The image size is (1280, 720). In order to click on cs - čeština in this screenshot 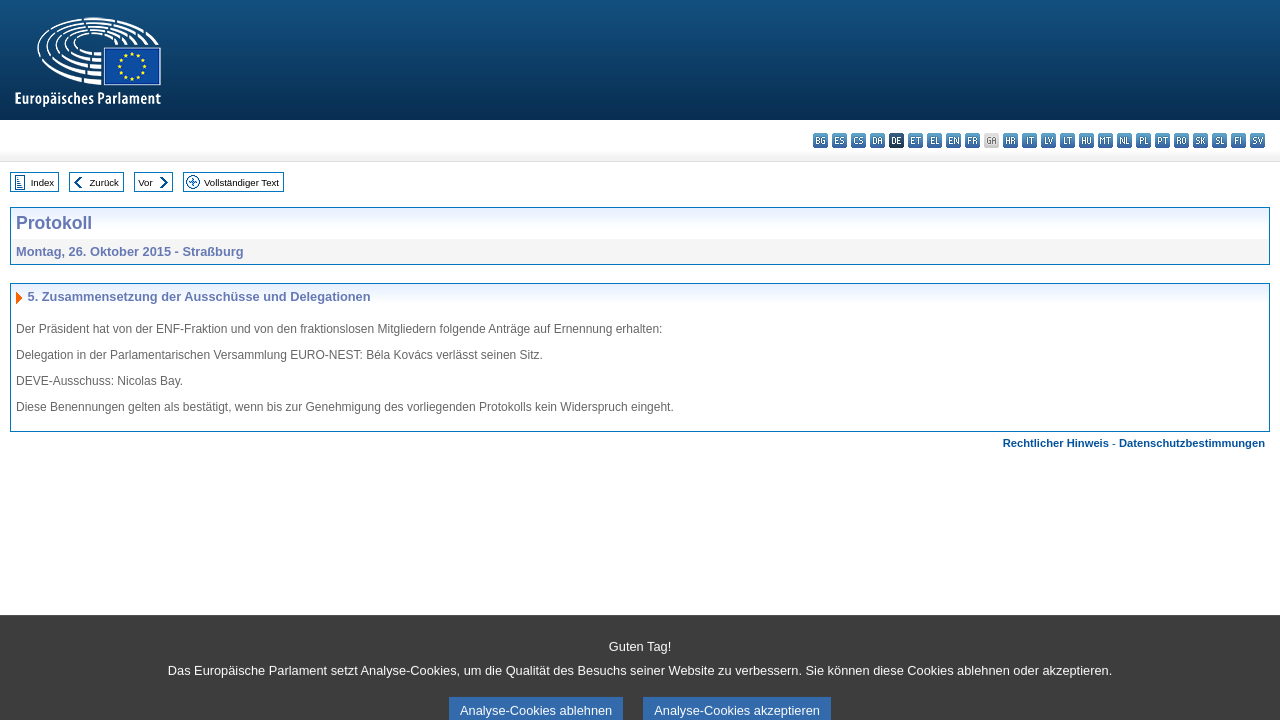, I will do `click(858, 140)`.